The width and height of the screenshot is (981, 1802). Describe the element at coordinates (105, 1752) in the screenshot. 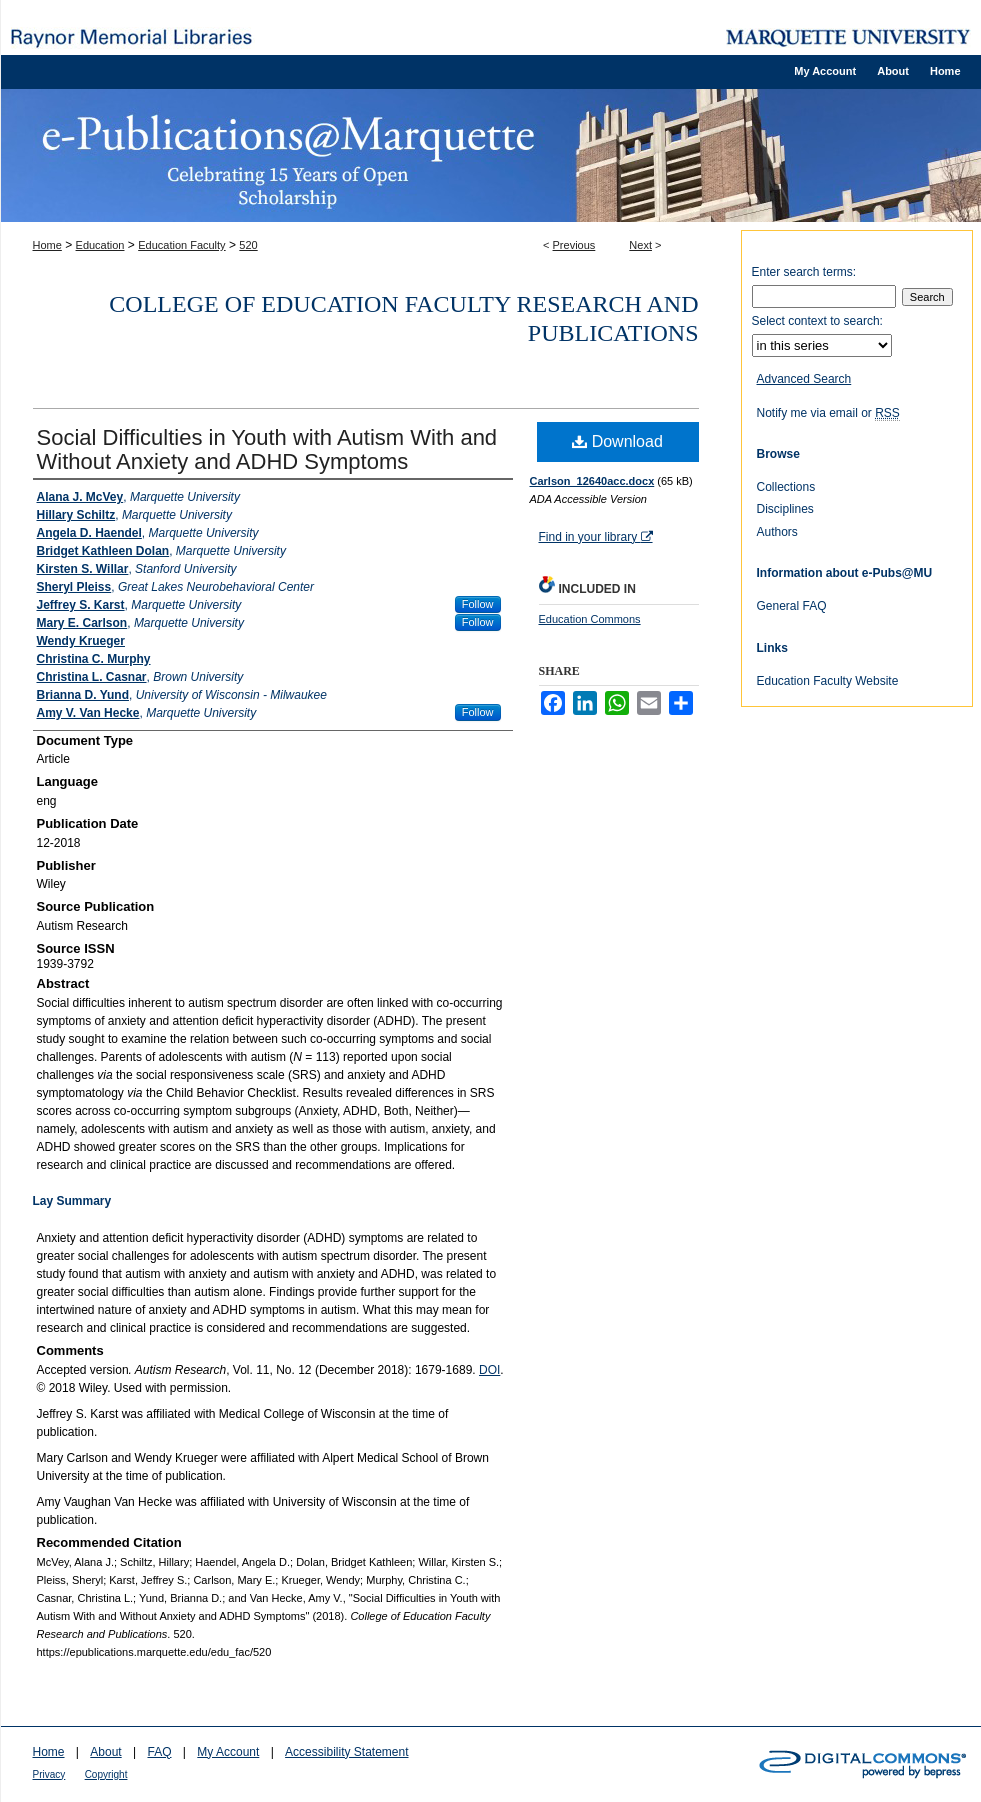

I see `About` at that location.